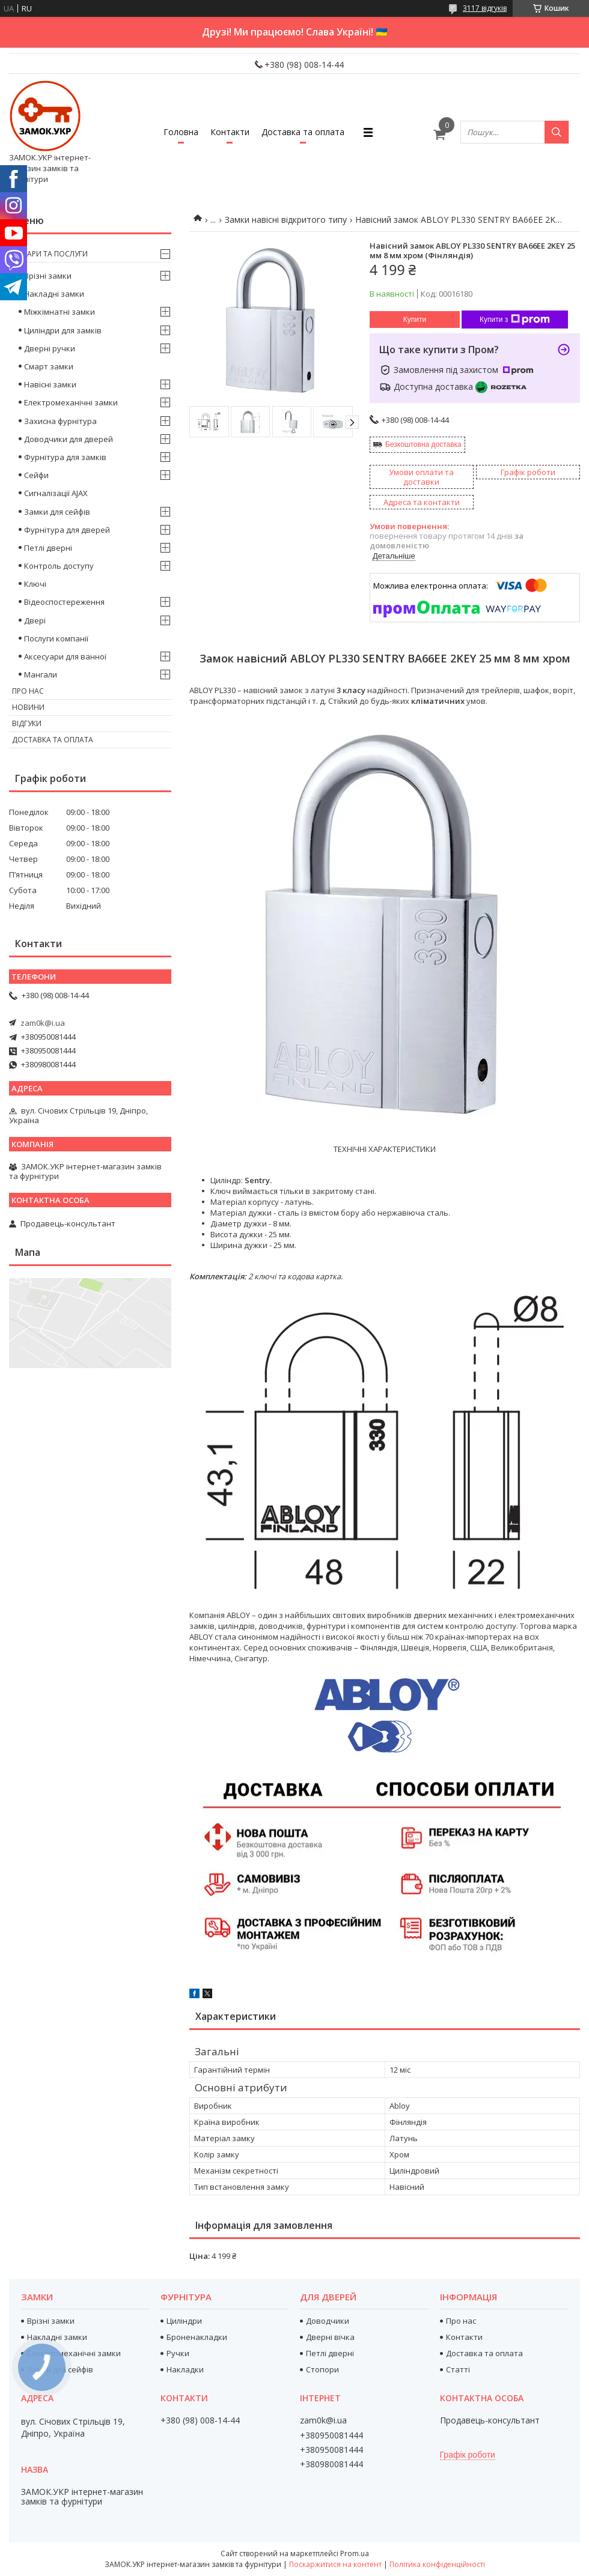 The width and height of the screenshot is (589, 2576). I want to click on Послуги компанії, so click(56, 638).